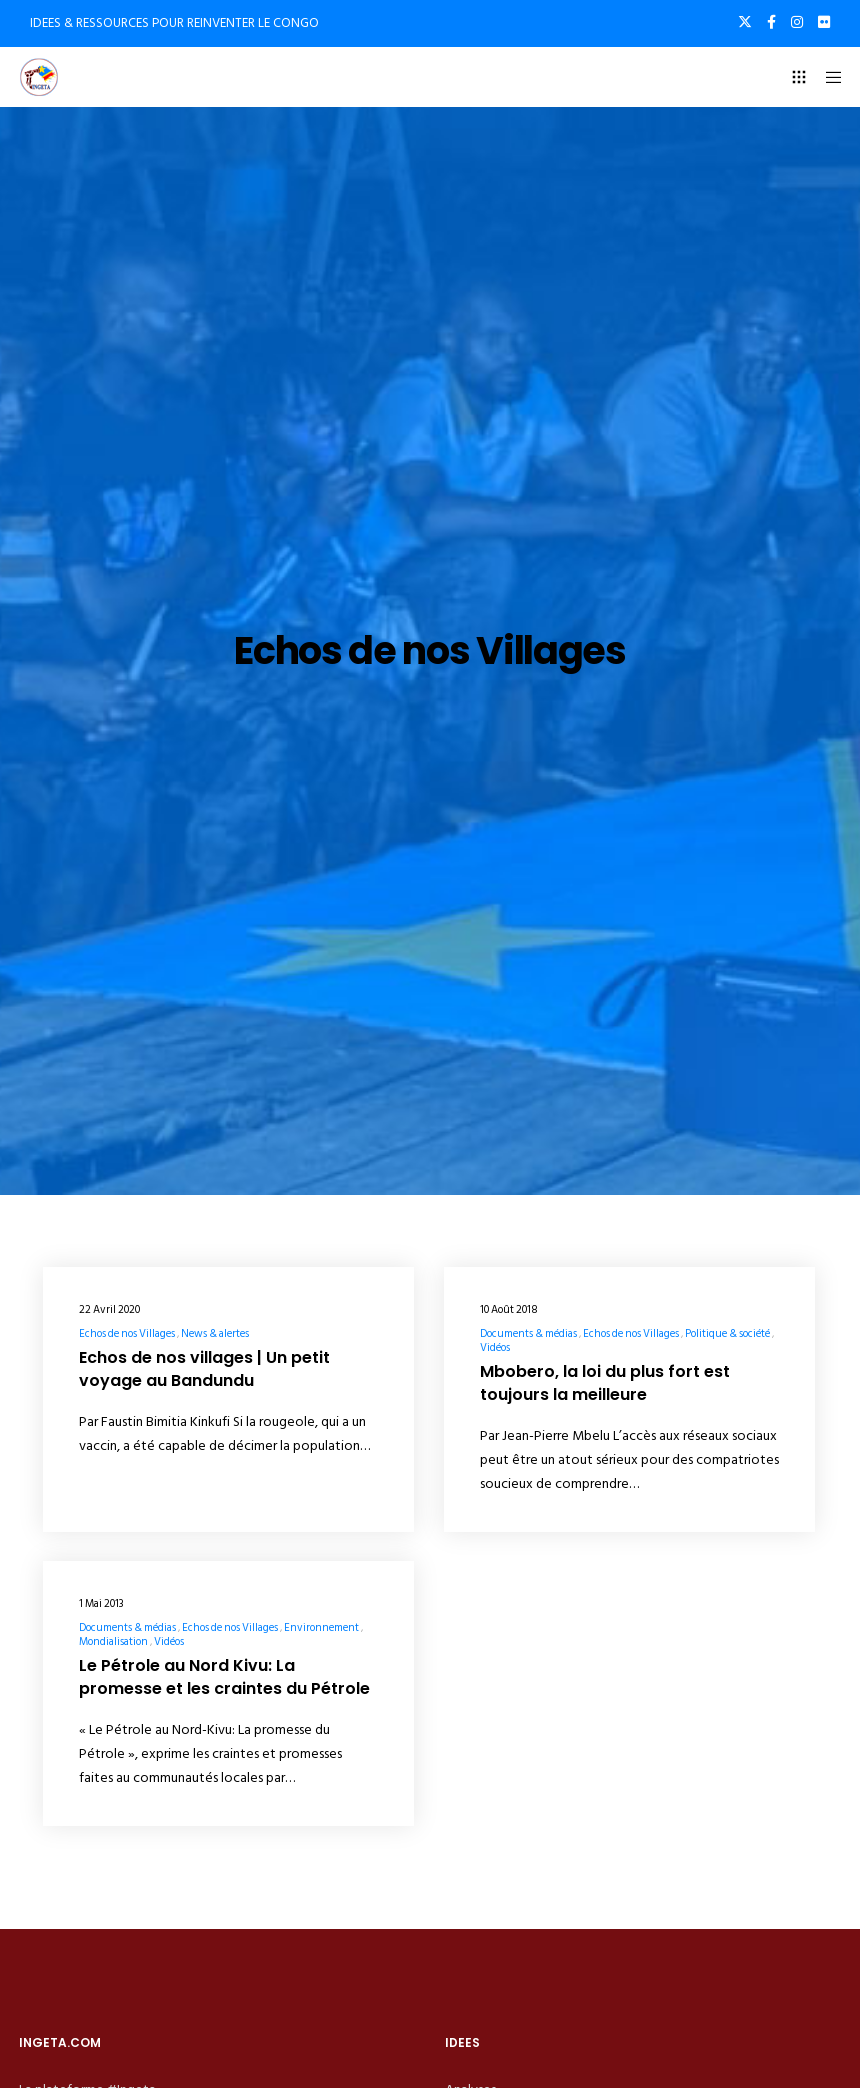 The image size is (860, 2088). Describe the element at coordinates (113, 1642) in the screenshot. I see `Mondialisation` at that location.